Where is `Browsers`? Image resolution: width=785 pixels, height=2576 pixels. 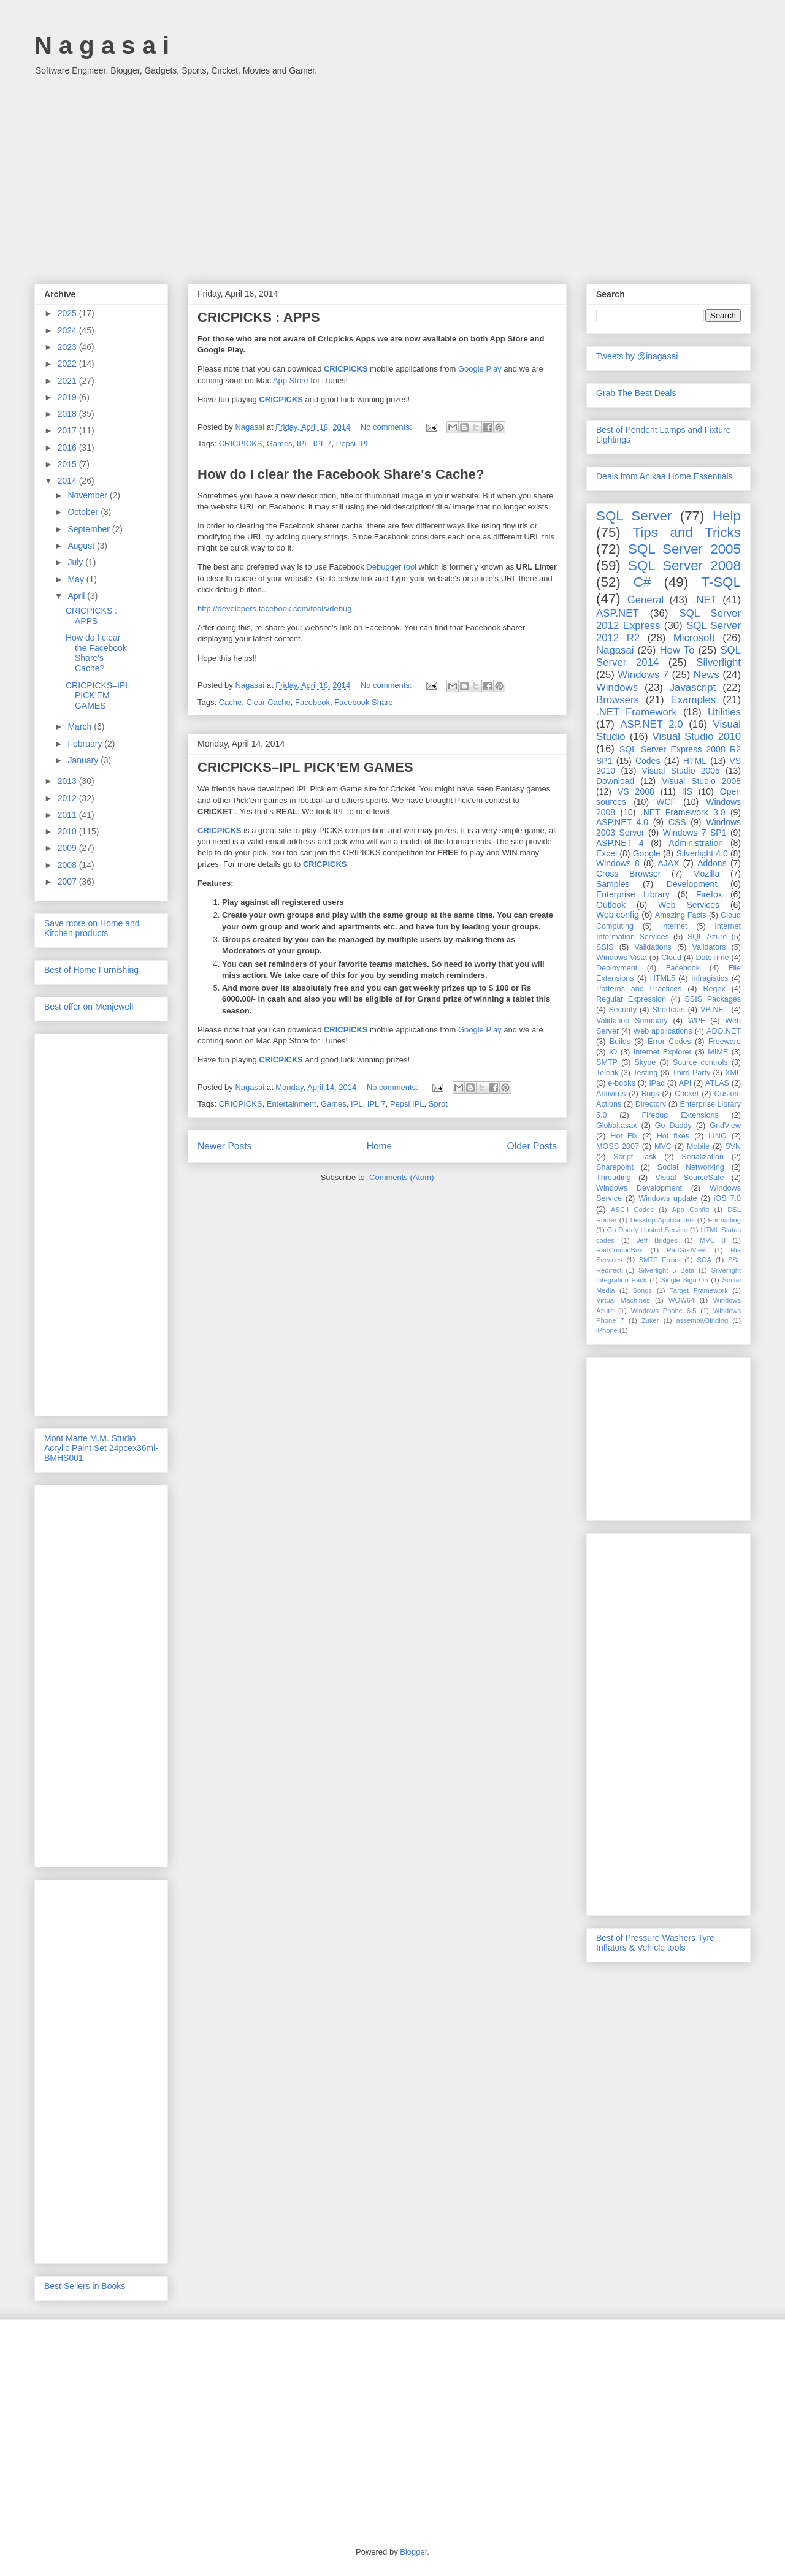 Browsers is located at coordinates (617, 700).